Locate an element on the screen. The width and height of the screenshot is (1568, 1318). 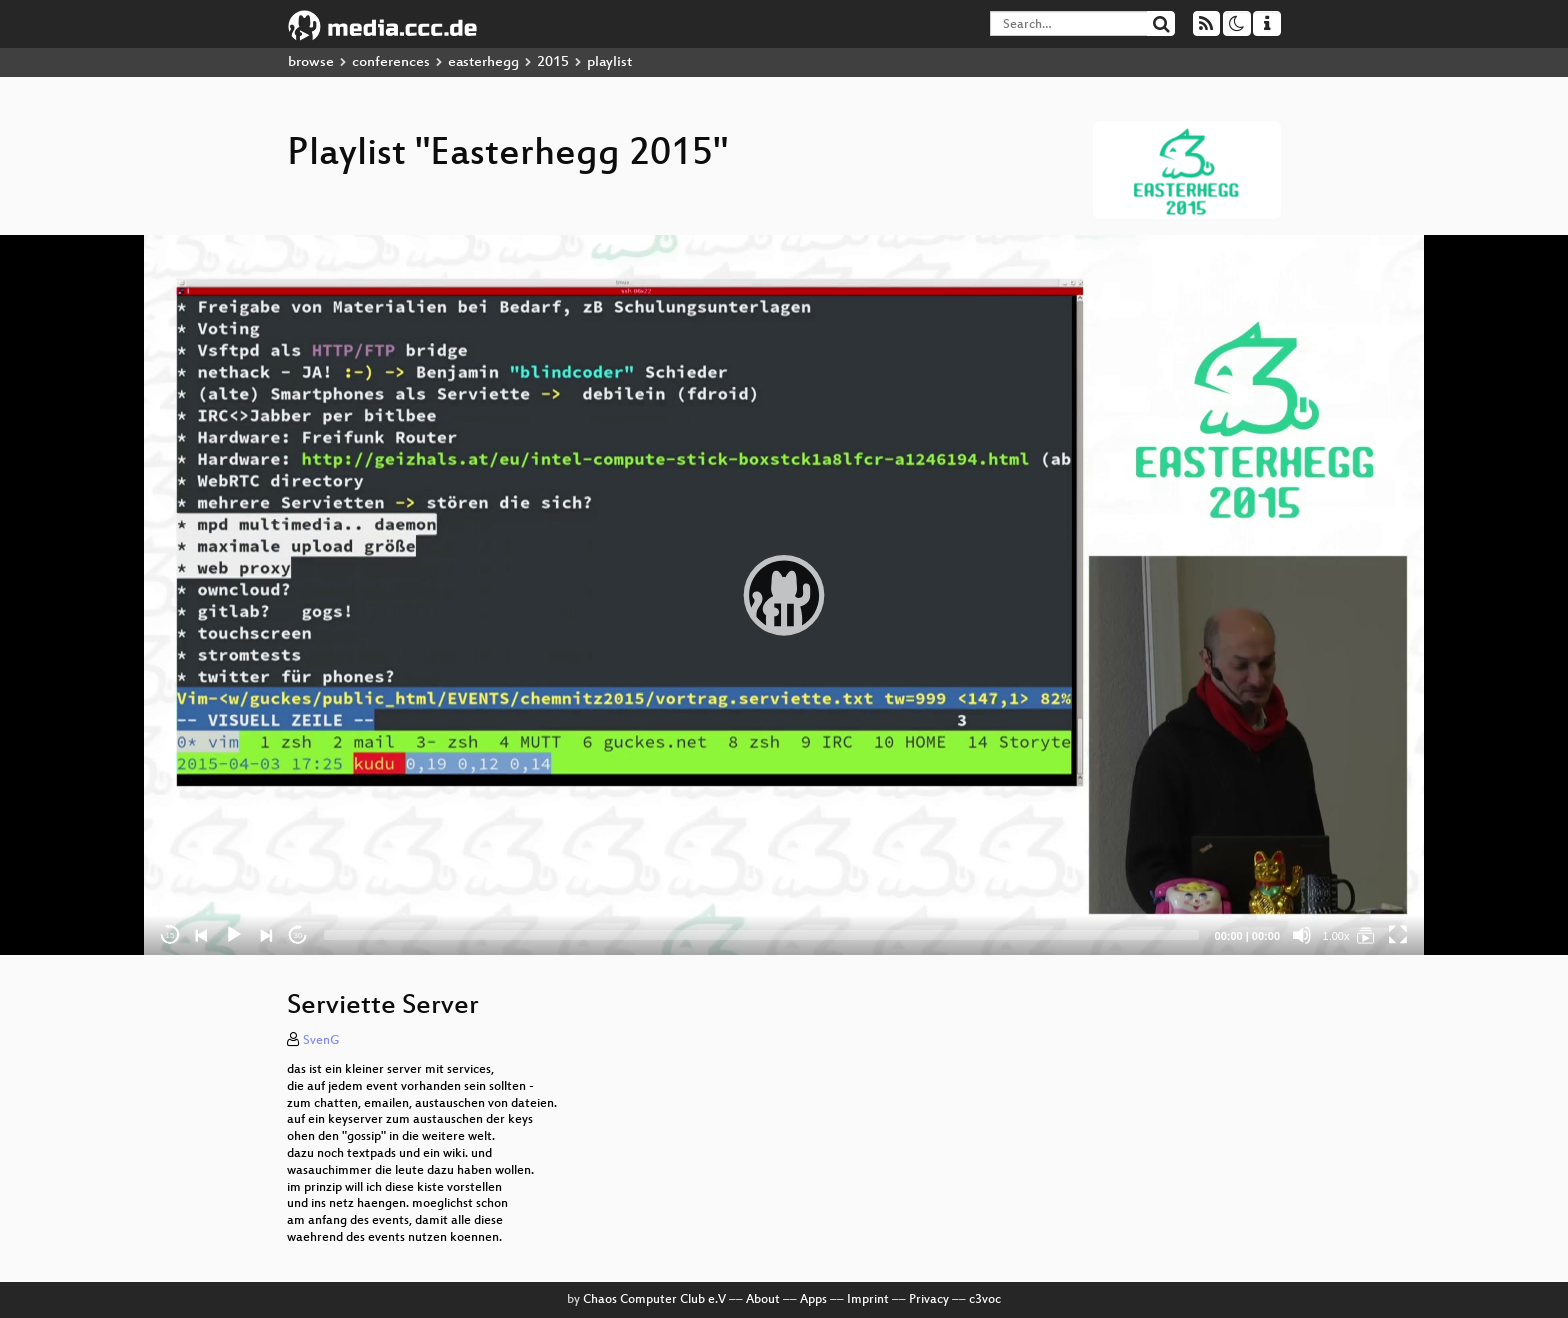
[Easterhegg 2015] is located at coordinates (1366, 935).